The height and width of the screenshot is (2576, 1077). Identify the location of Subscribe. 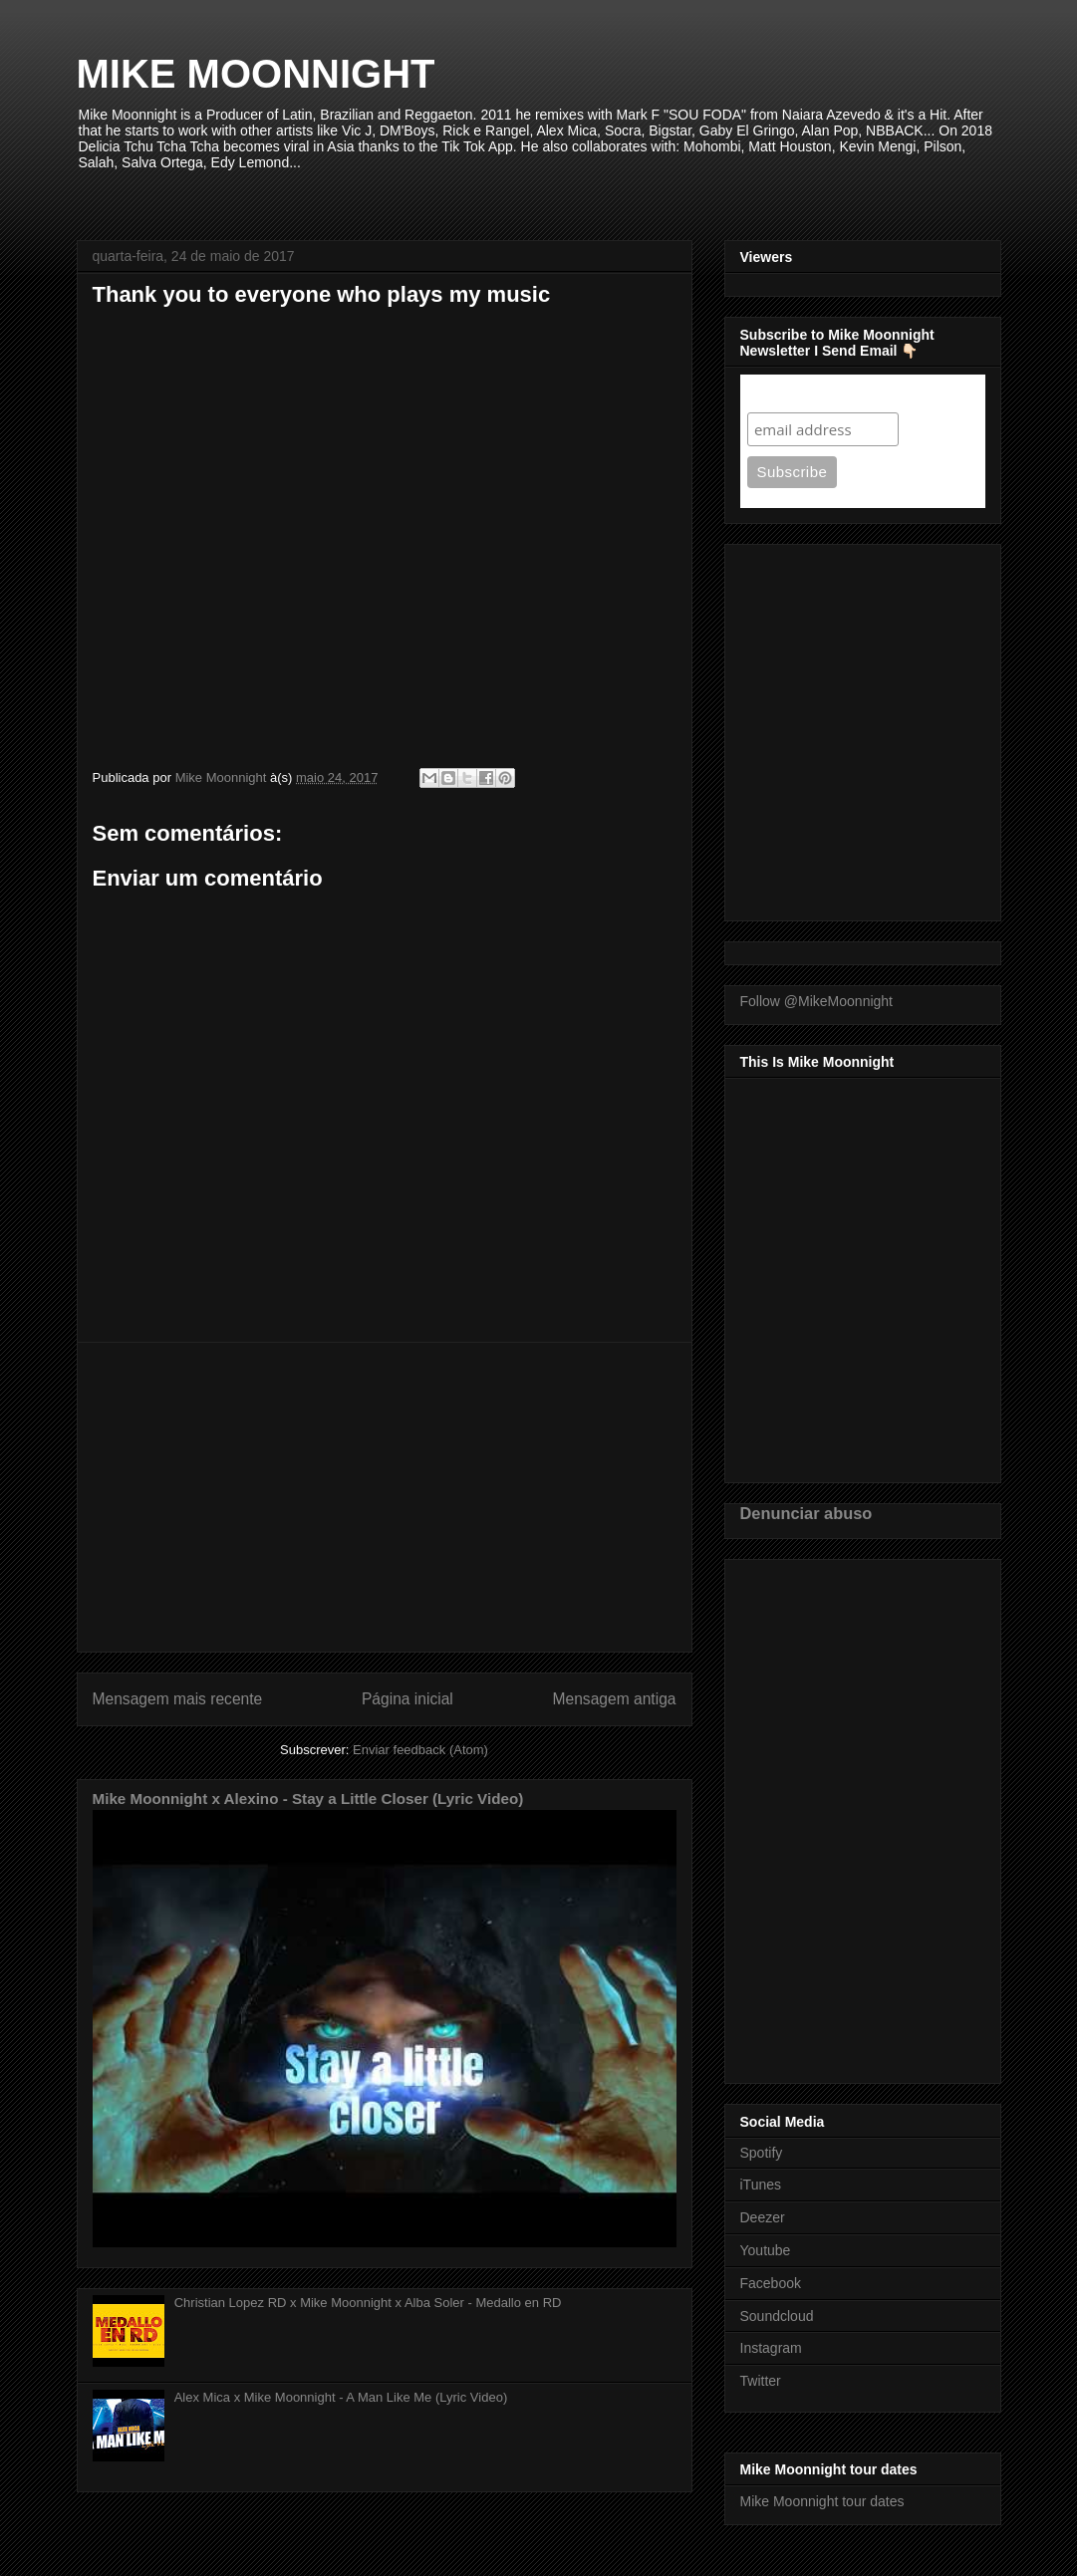
(785, 393).